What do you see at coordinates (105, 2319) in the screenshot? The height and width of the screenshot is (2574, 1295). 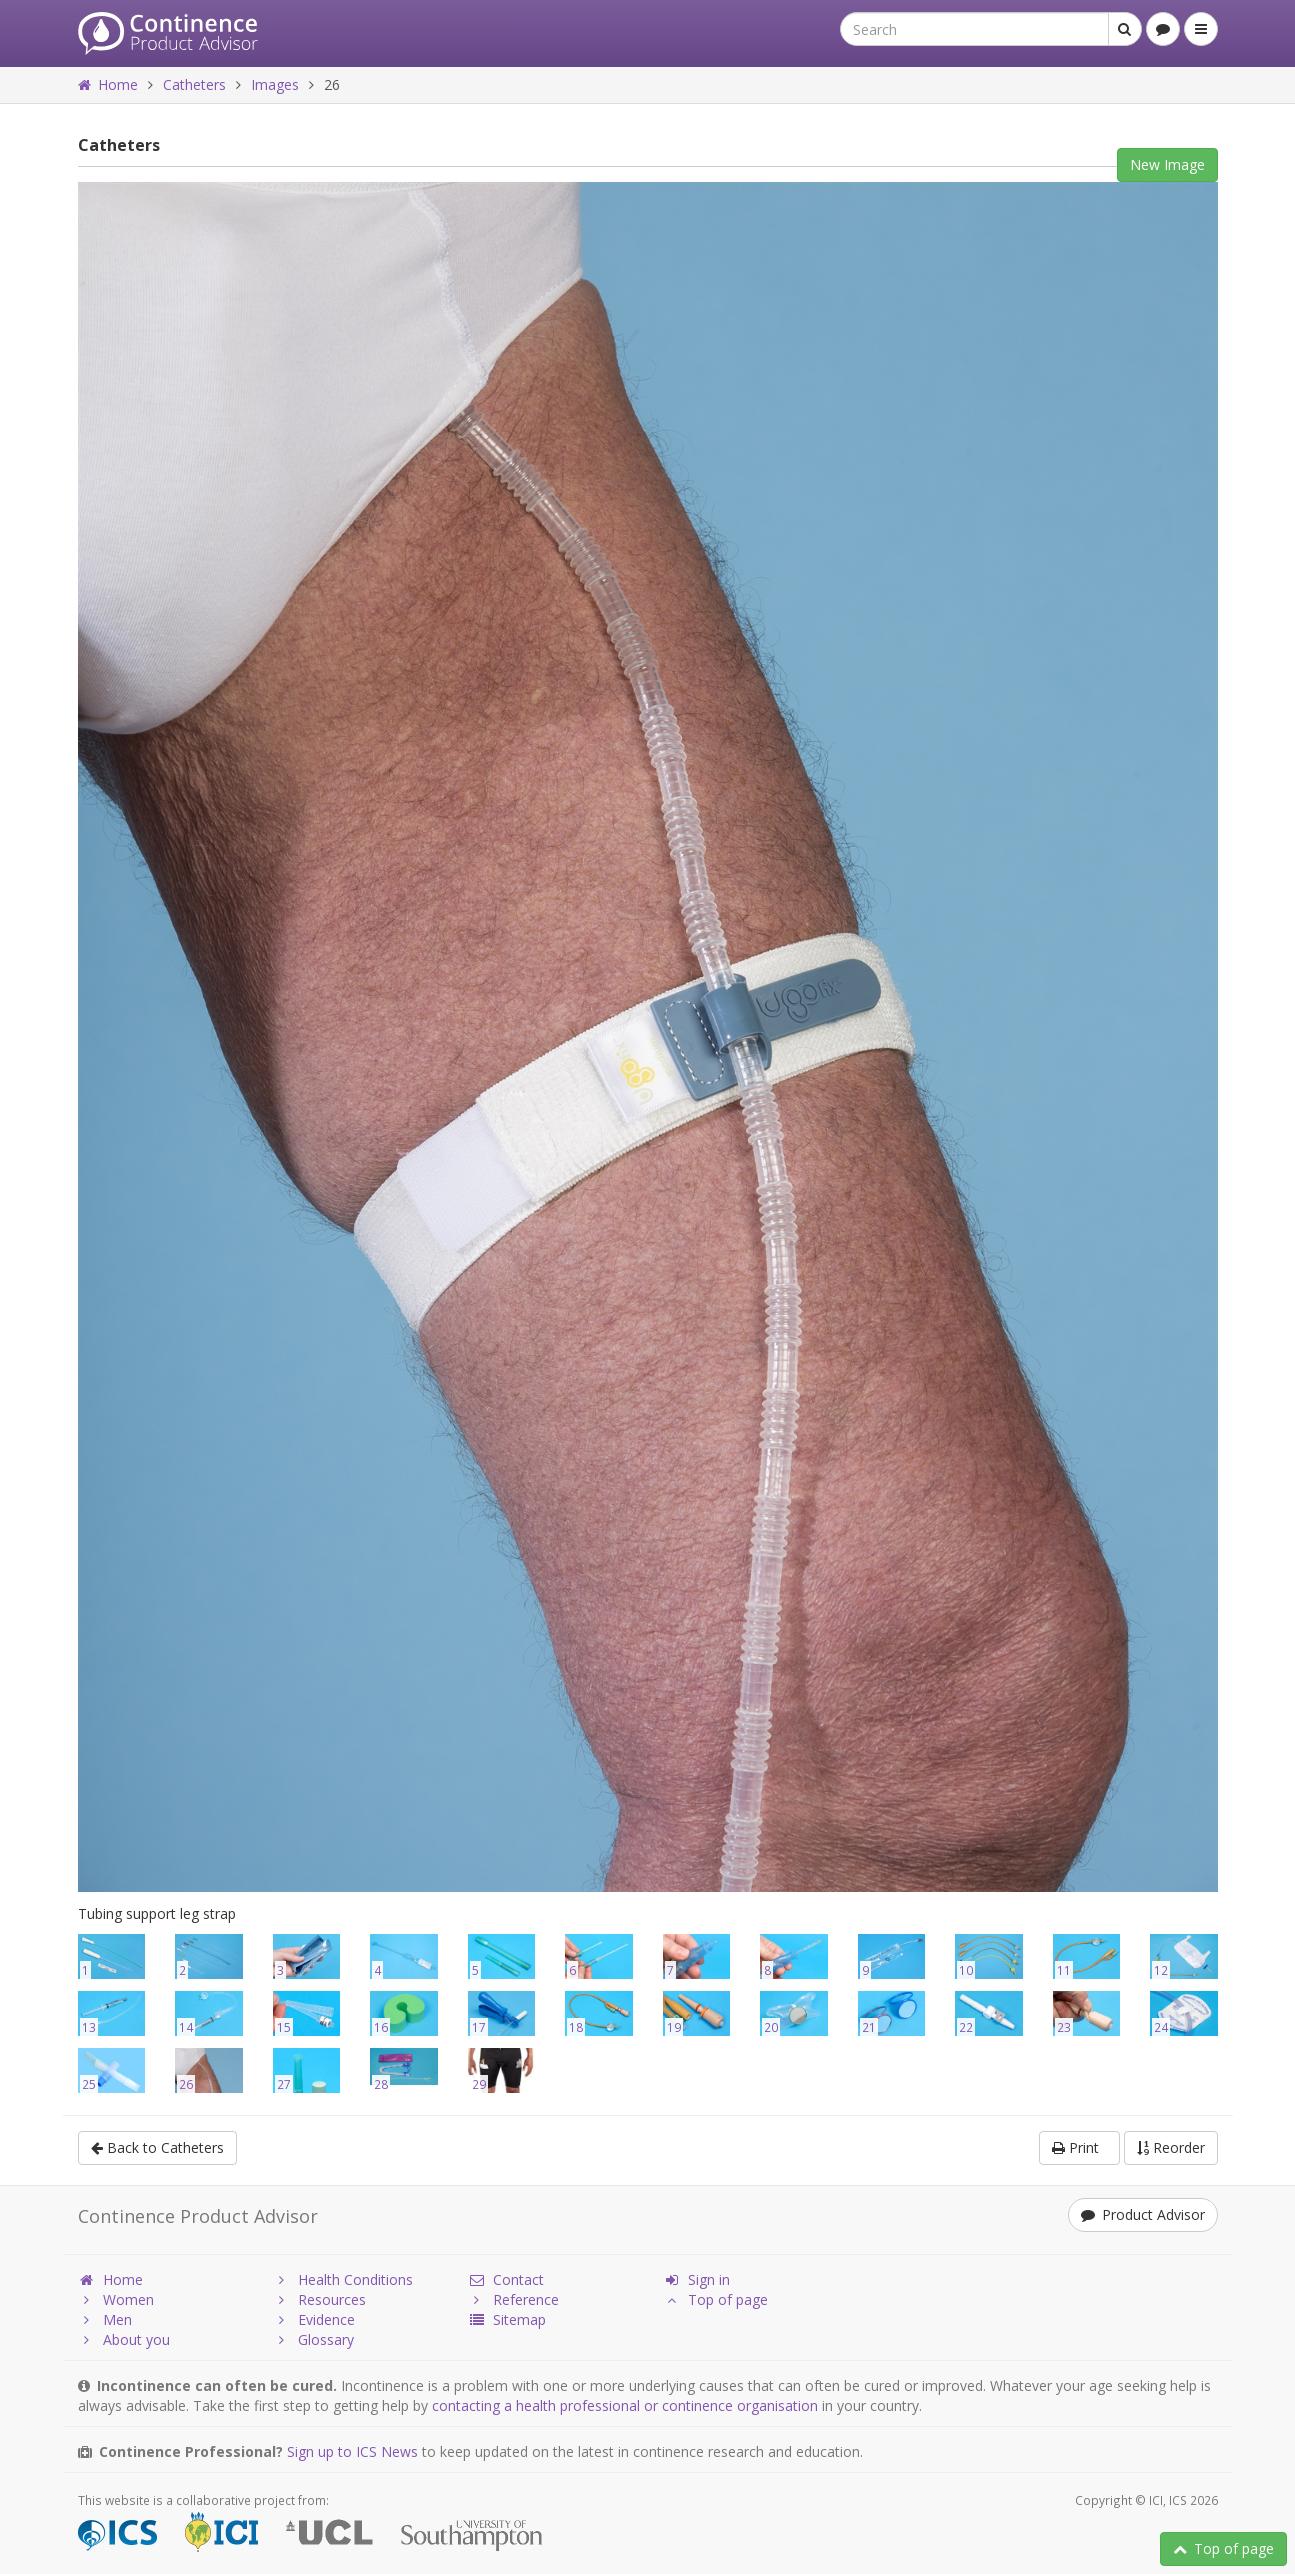 I see `Men` at bounding box center [105, 2319].